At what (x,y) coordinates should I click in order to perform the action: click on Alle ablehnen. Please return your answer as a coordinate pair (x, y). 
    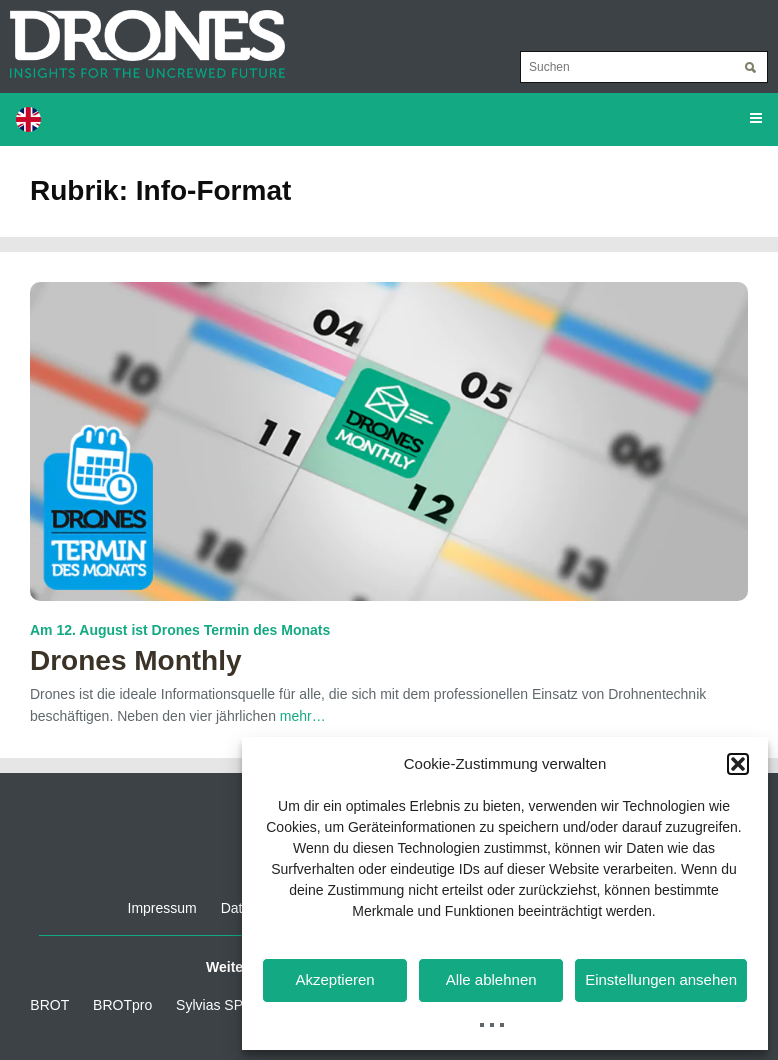
    Looking at the image, I should click on (491, 979).